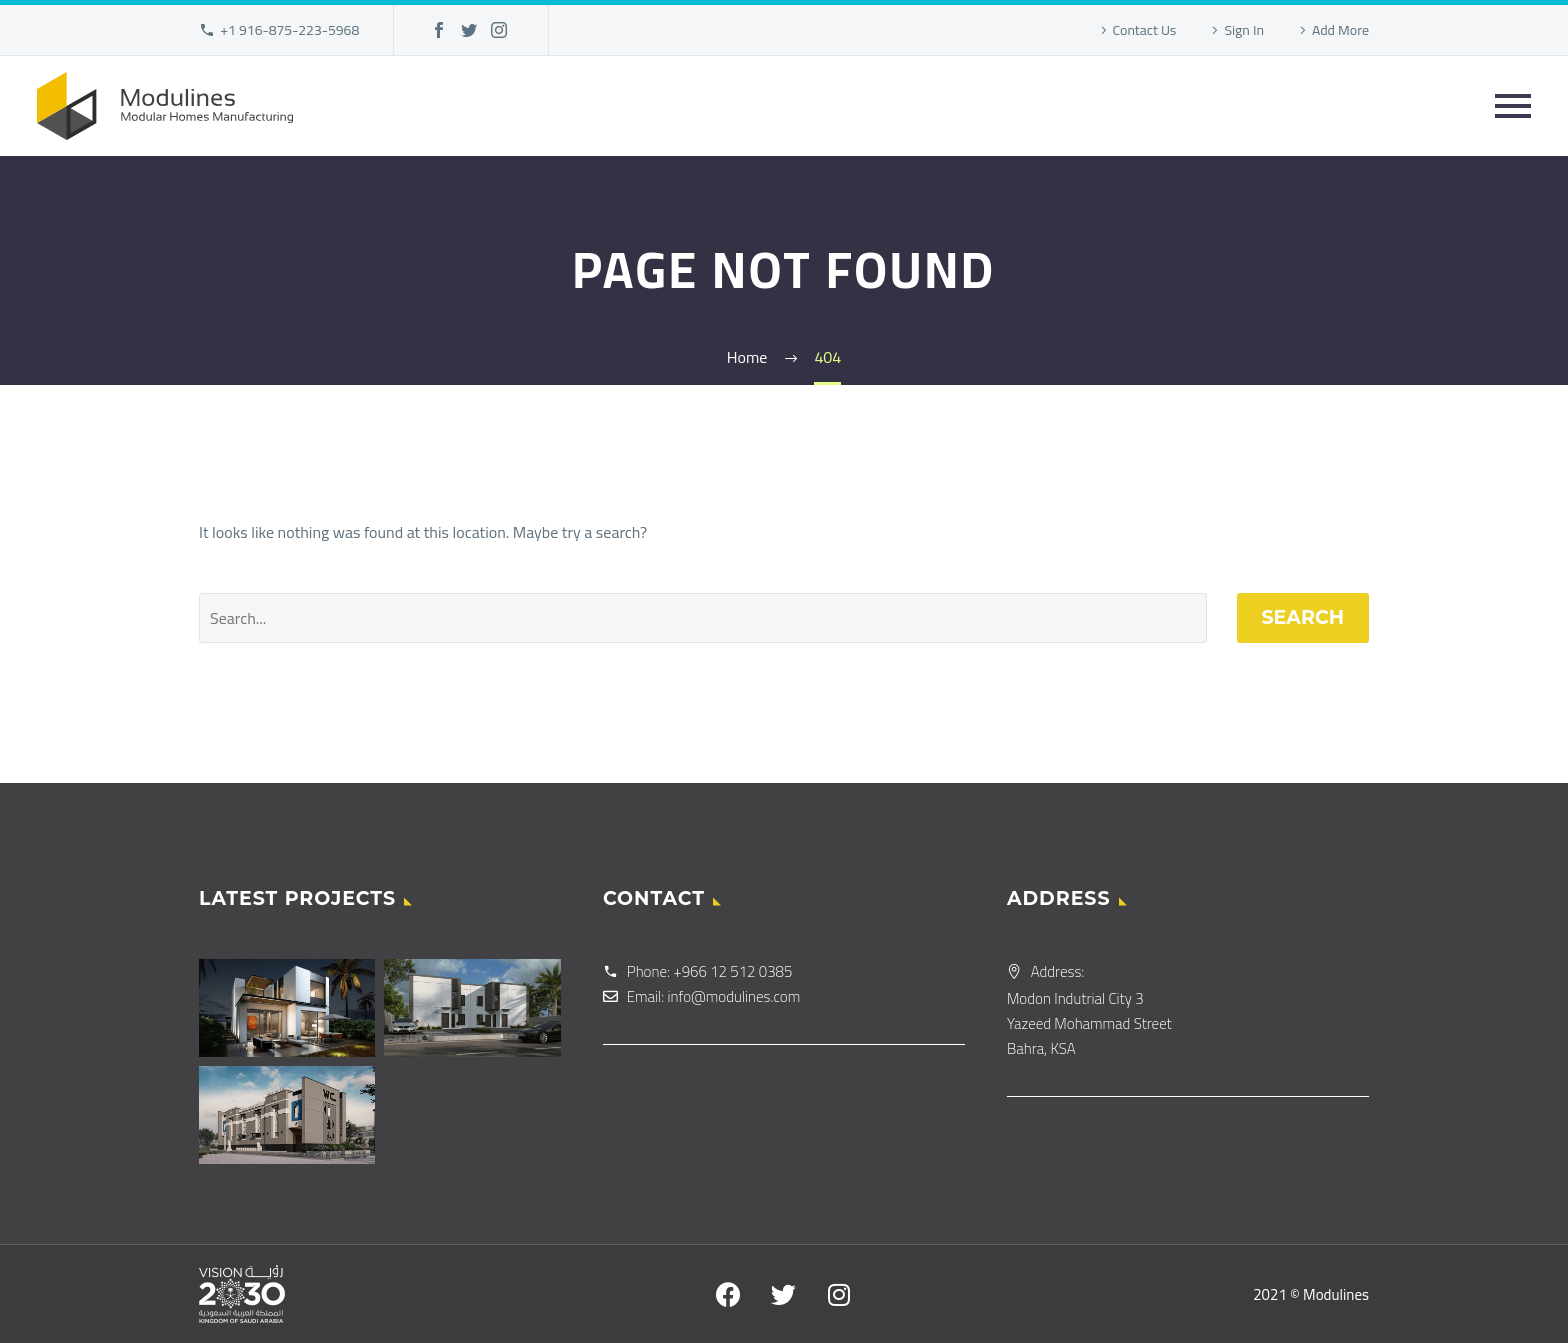 The height and width of the screenshot is (1343, 1568). I want to click on +1 916-875-223-5968, so click(289, 30).